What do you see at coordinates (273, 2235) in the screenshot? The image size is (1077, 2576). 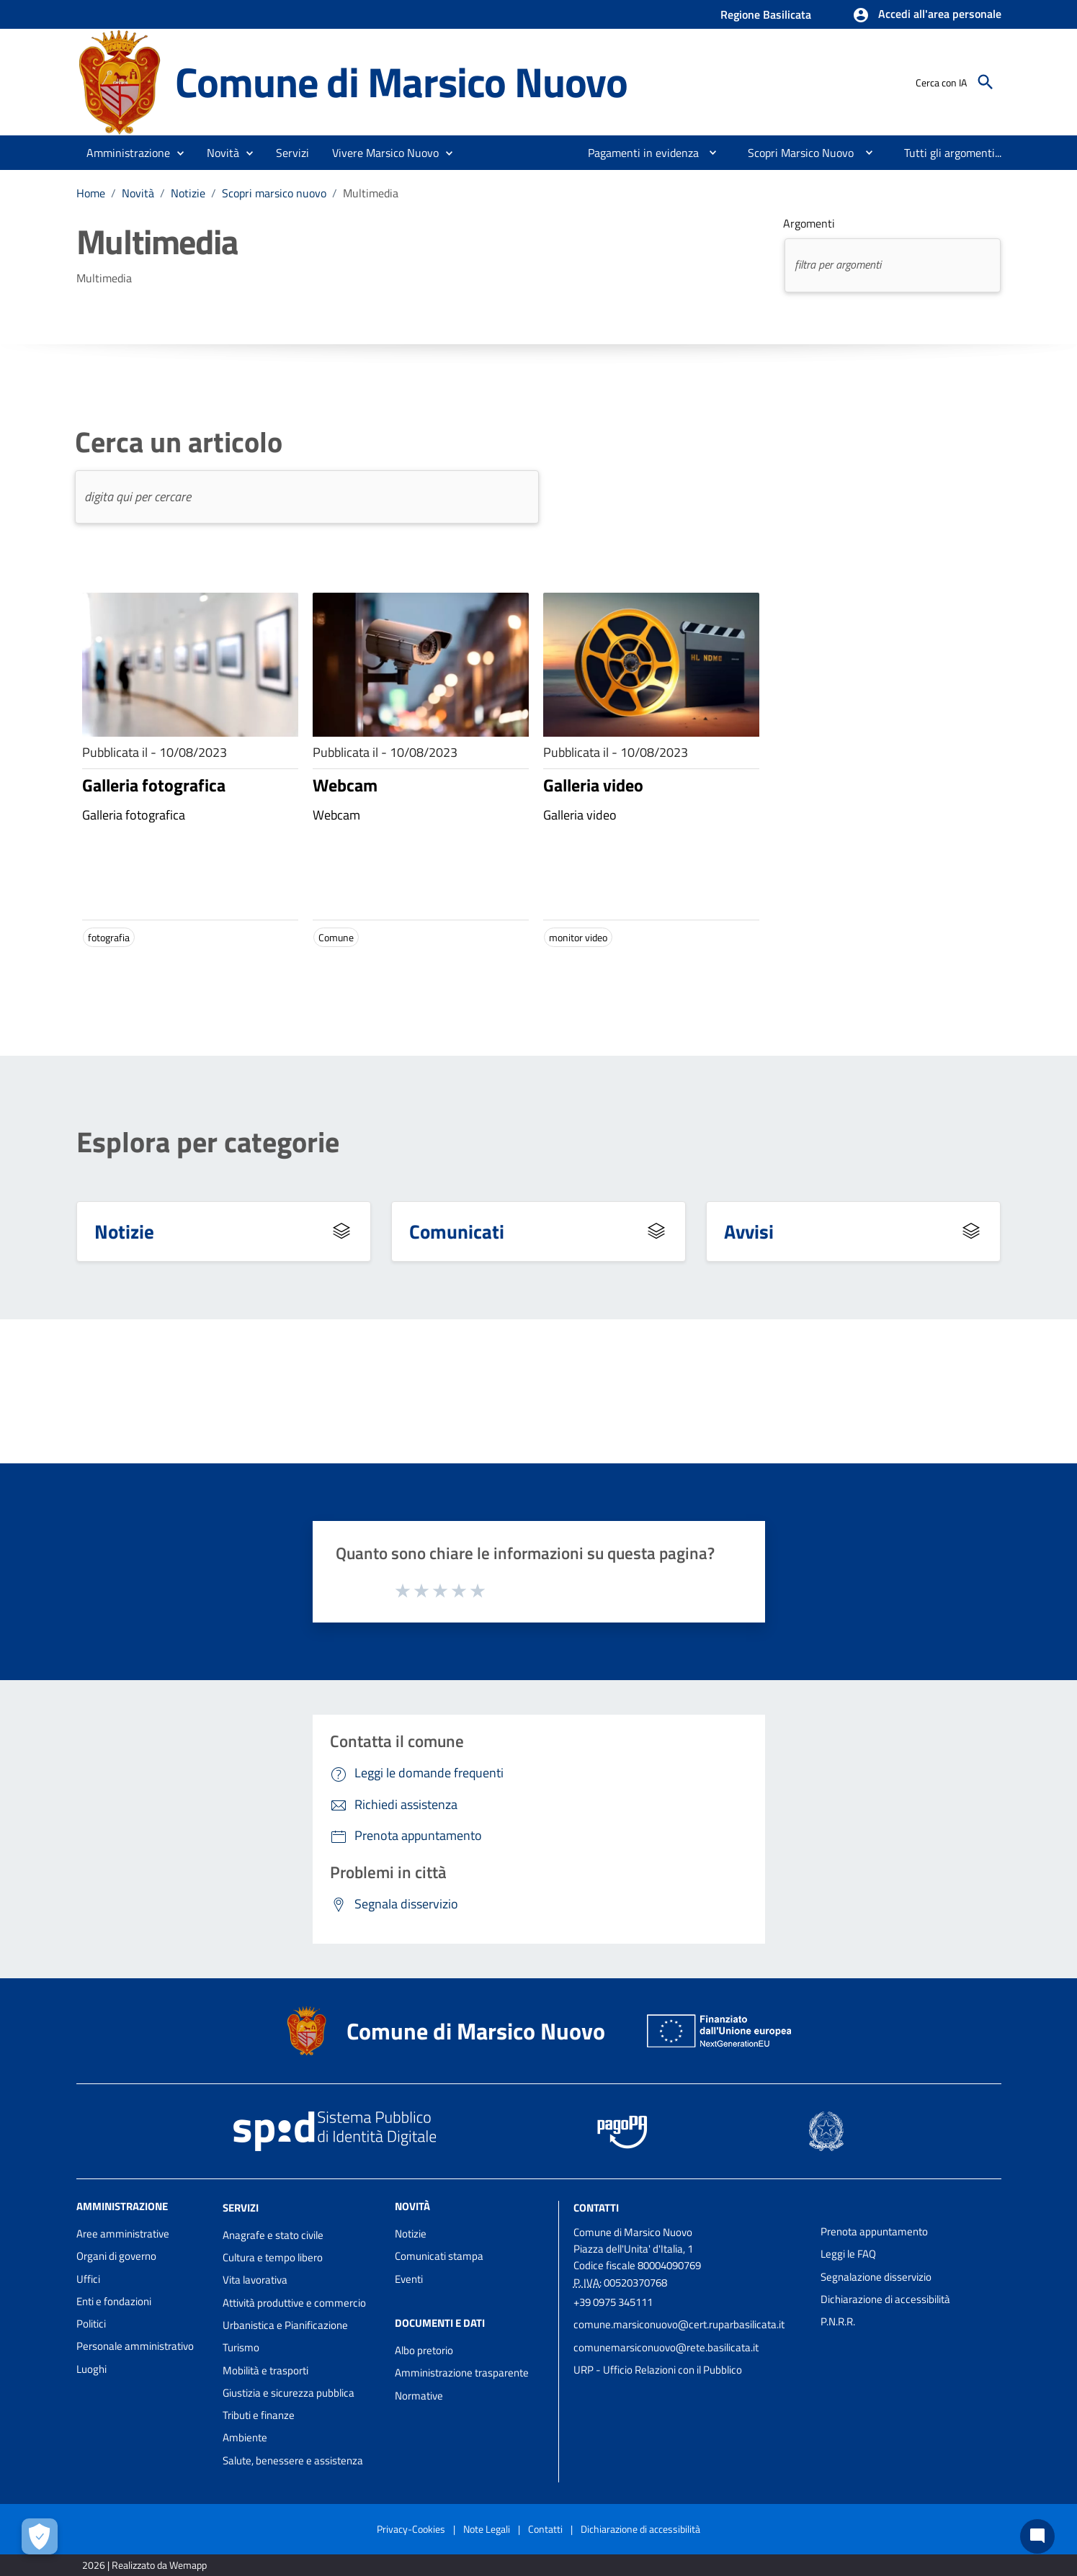 I see `Anagrafe e stato civile` at bounding box center [273, 2235].